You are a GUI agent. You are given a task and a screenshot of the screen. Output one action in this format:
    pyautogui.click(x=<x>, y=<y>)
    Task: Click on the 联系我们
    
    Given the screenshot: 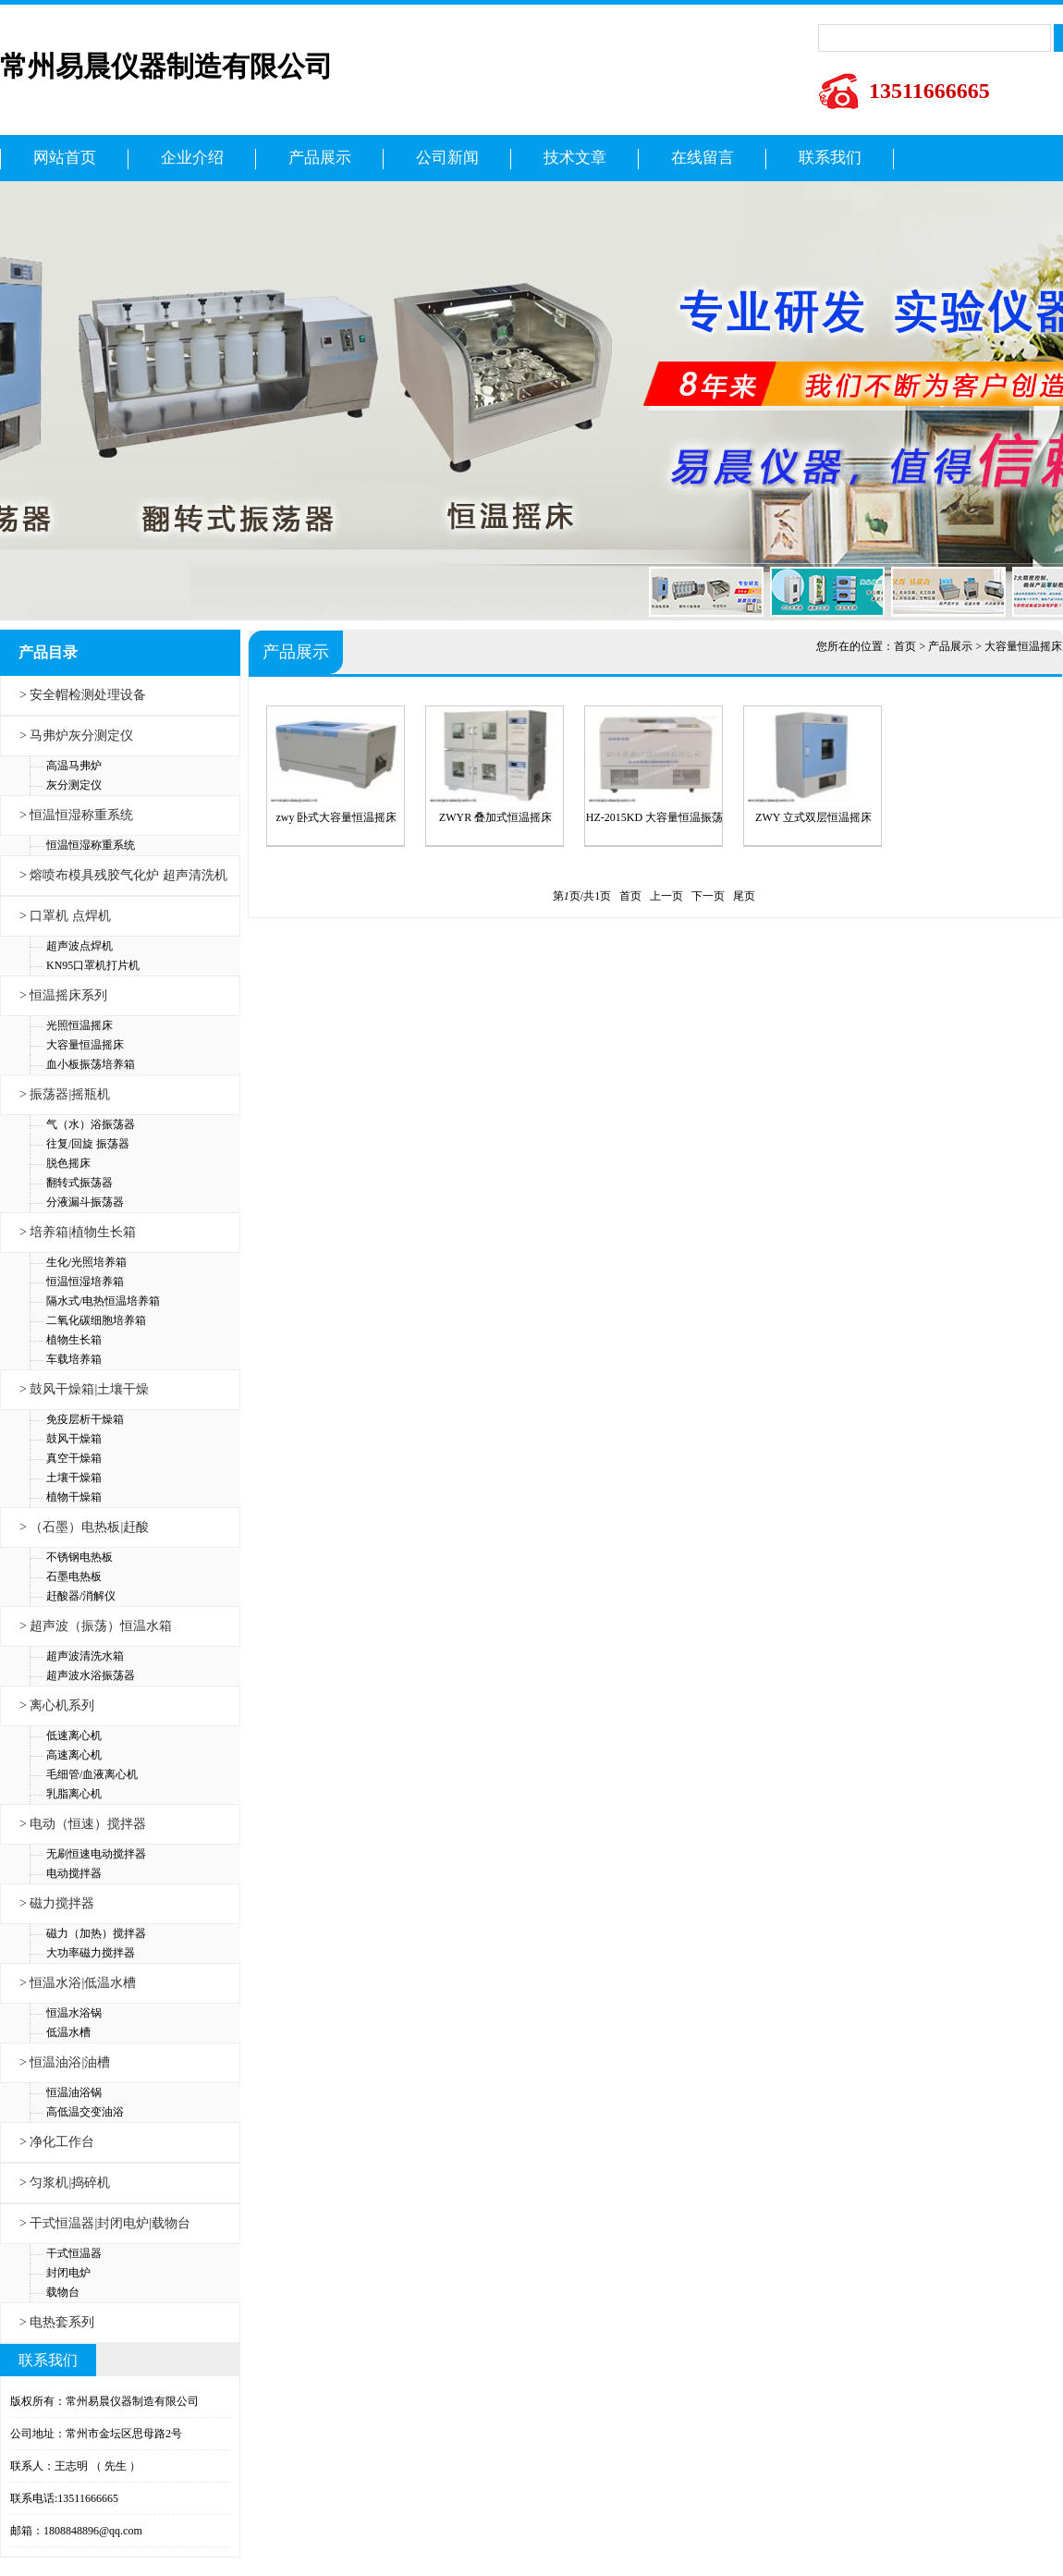 What is the action you would take?
    pyautogui.click(x=830, y=157)
    